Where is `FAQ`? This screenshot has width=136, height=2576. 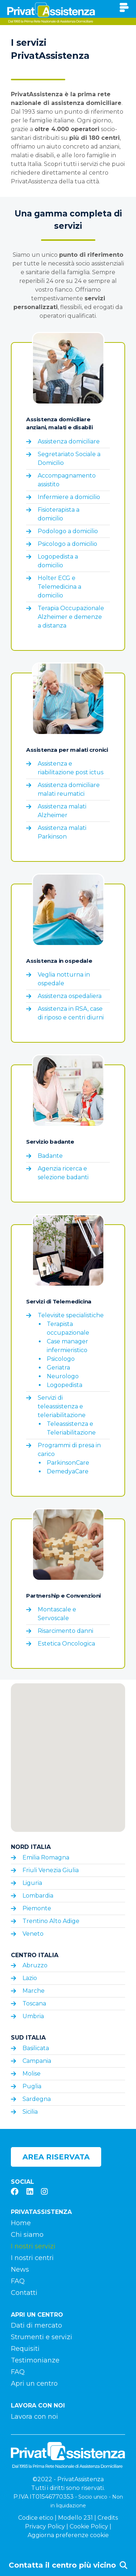 FAQ is located at coordinates (18, 2281).